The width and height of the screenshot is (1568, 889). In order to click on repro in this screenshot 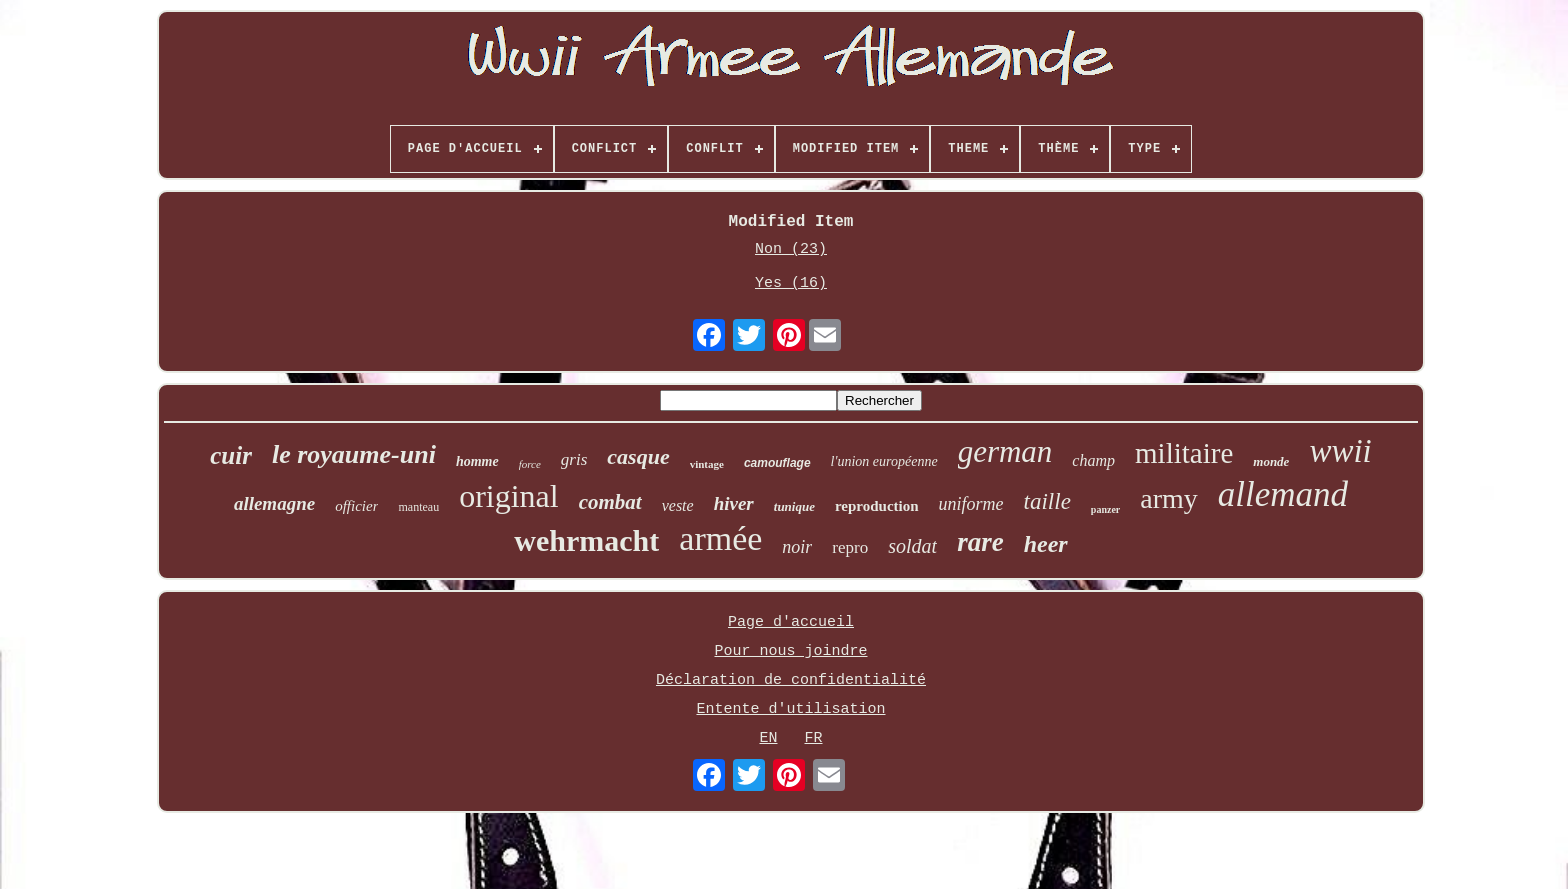, I will do `click(850, 547)`.